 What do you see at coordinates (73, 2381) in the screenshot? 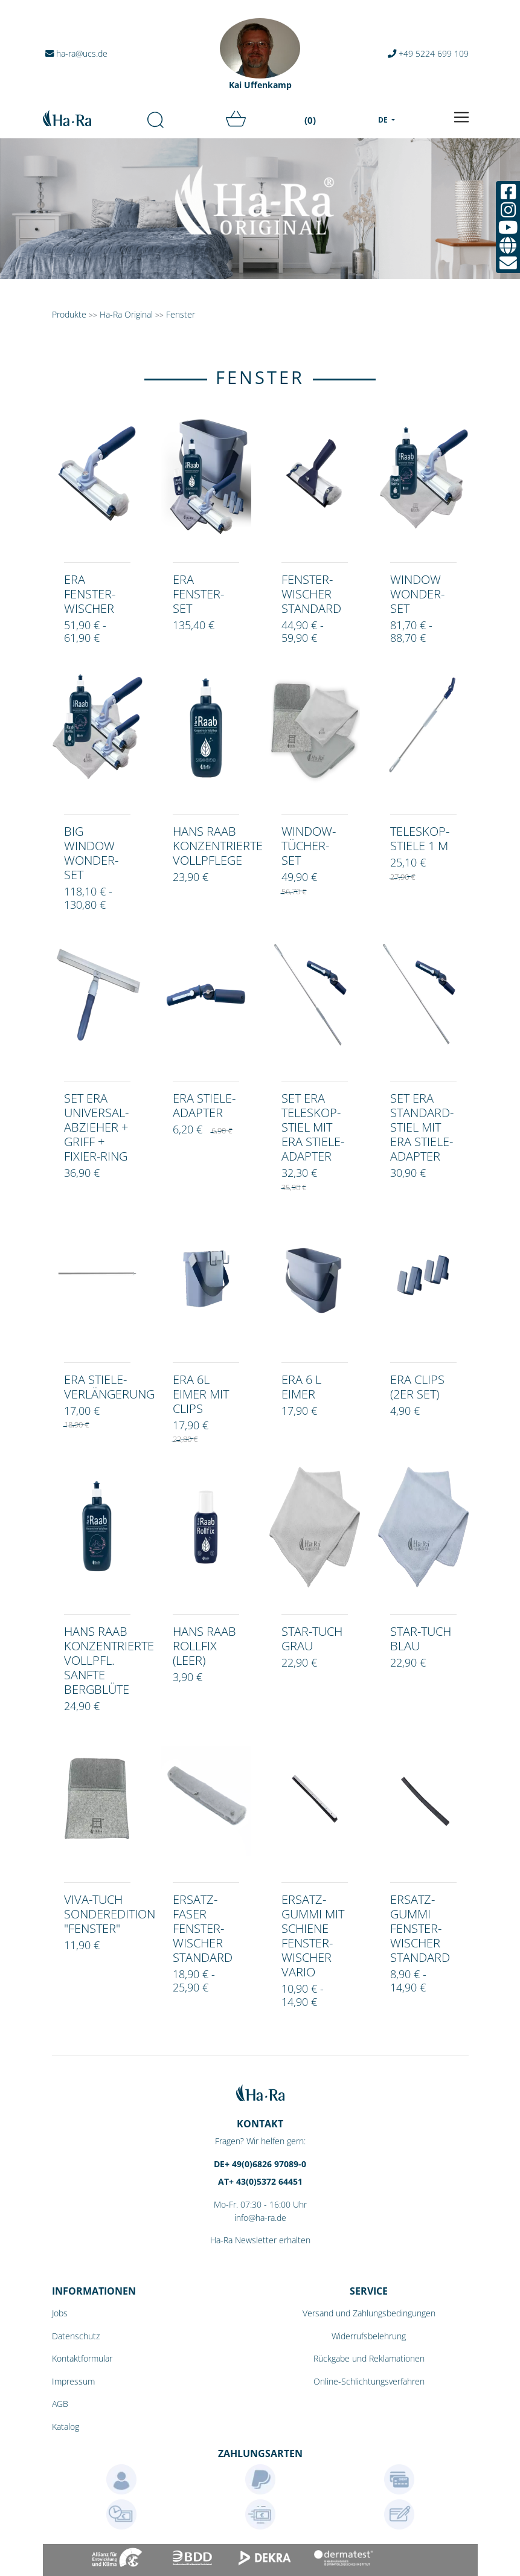
I see `Impressum` at bounding box center [73, 2381].